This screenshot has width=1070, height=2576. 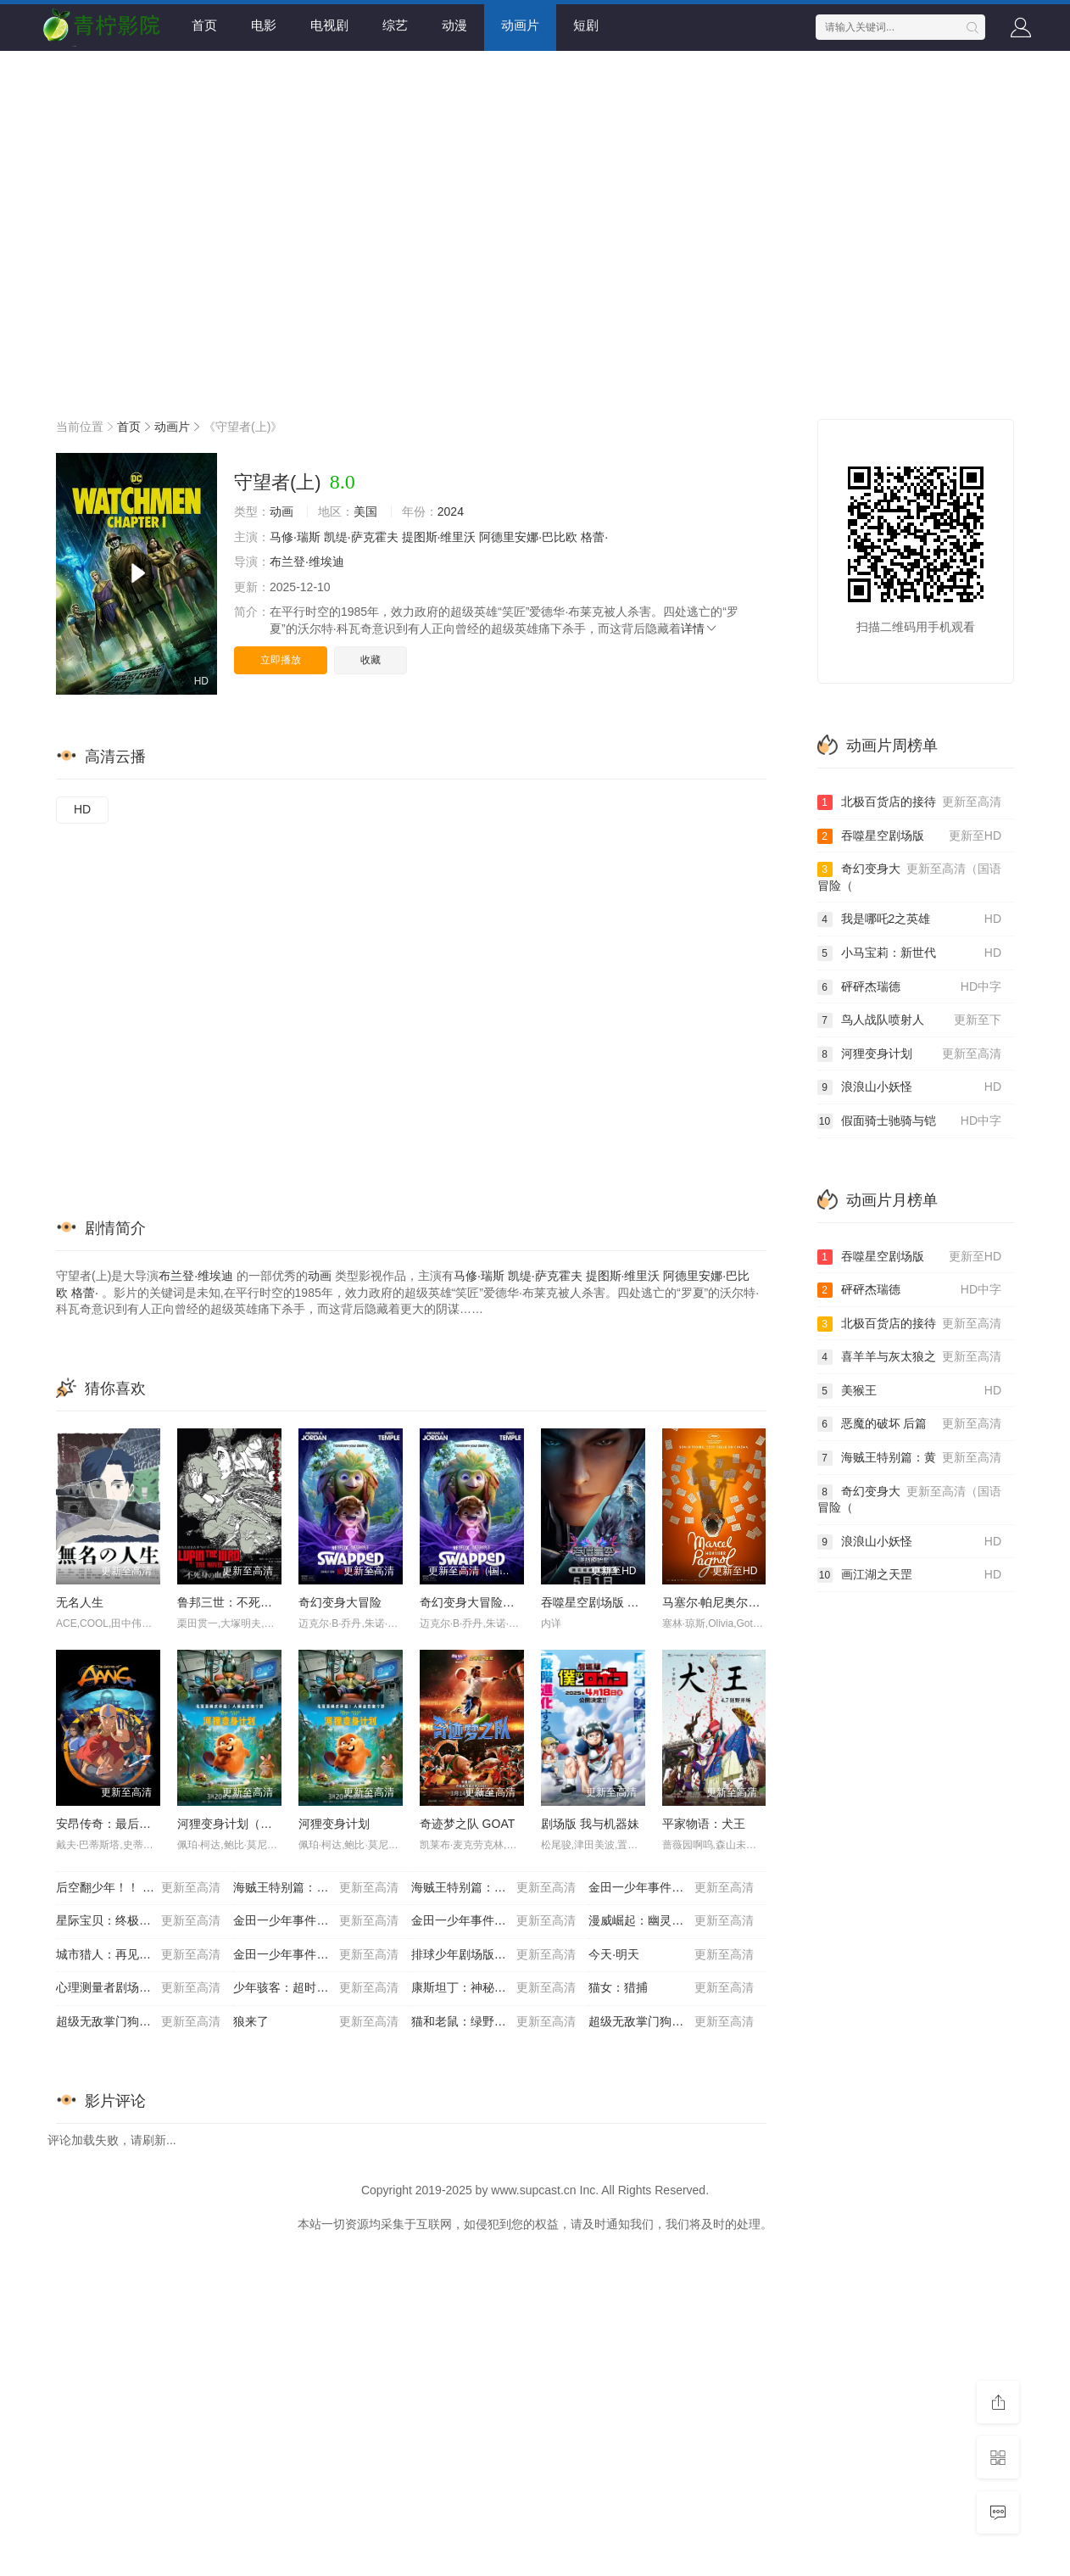 What do you see at coordinates (82, 809) in the screenshot?
I see `HD` at bounding box center [82, 809].